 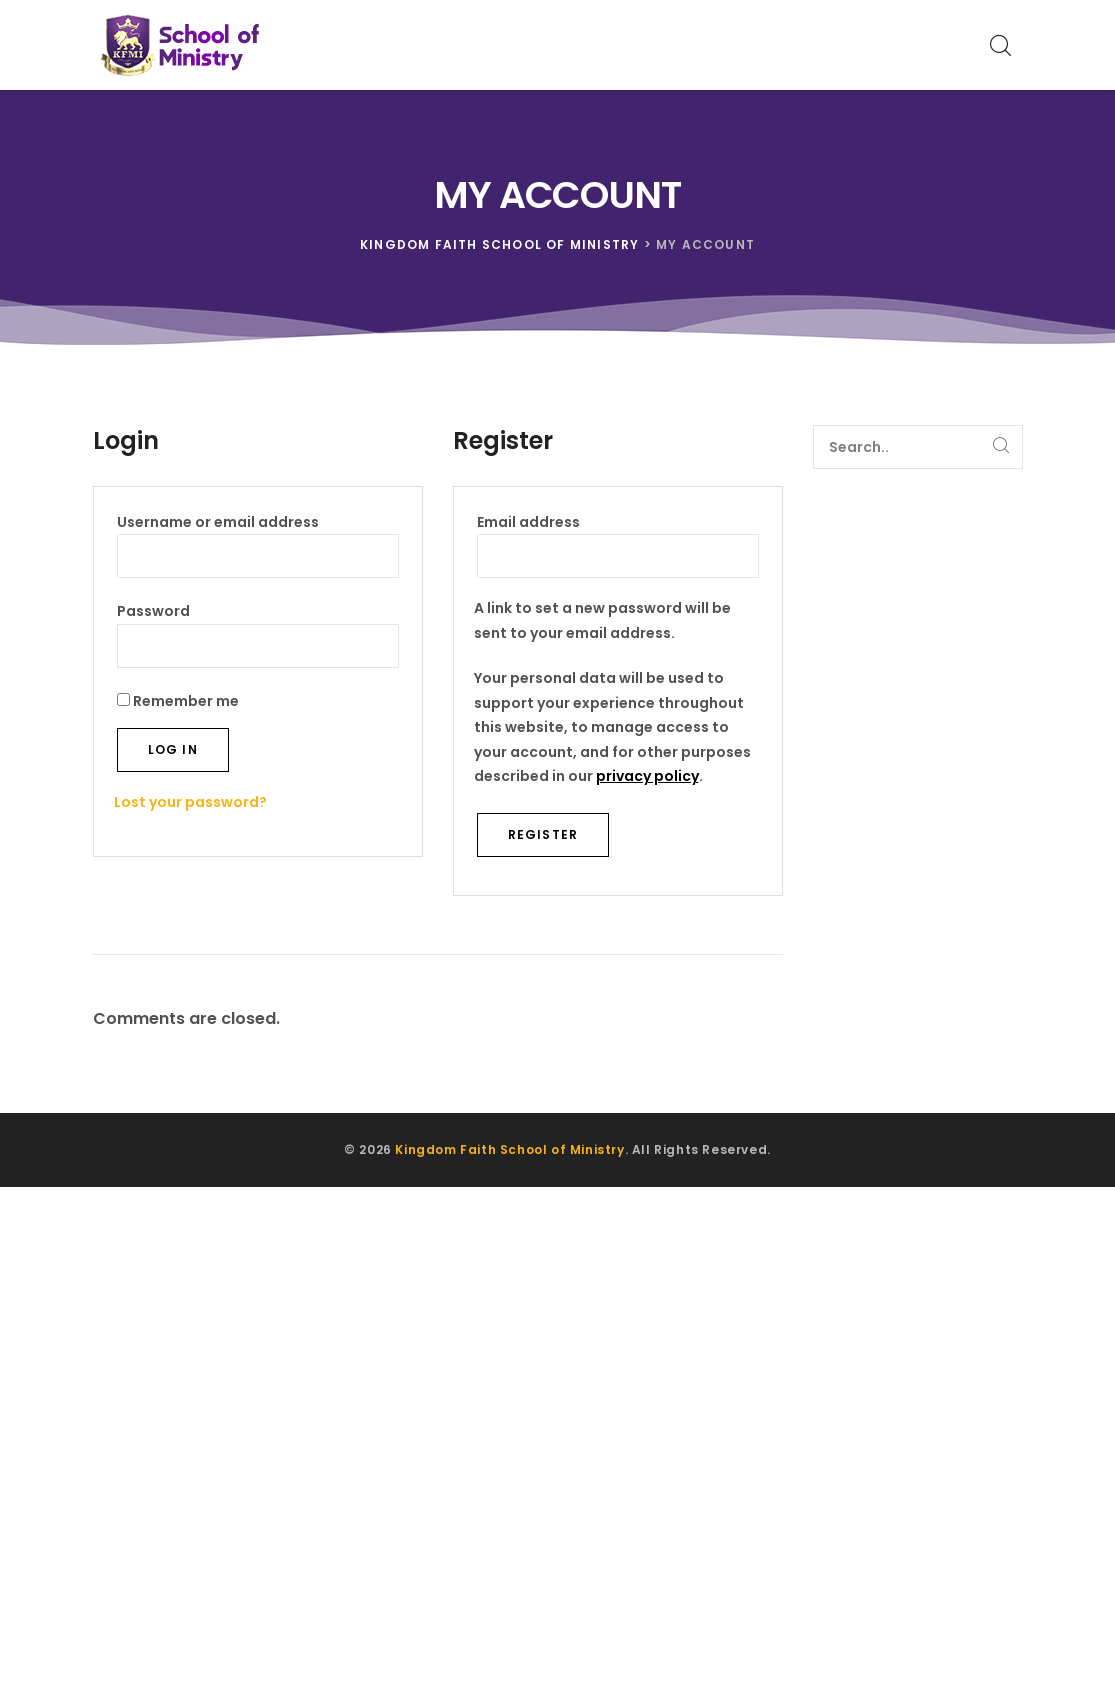 What do you see at coordinates (509, 1149) in the screenshot?
I see `Kingdom Faith School of Ministry` at bounding box center [509, 1149].